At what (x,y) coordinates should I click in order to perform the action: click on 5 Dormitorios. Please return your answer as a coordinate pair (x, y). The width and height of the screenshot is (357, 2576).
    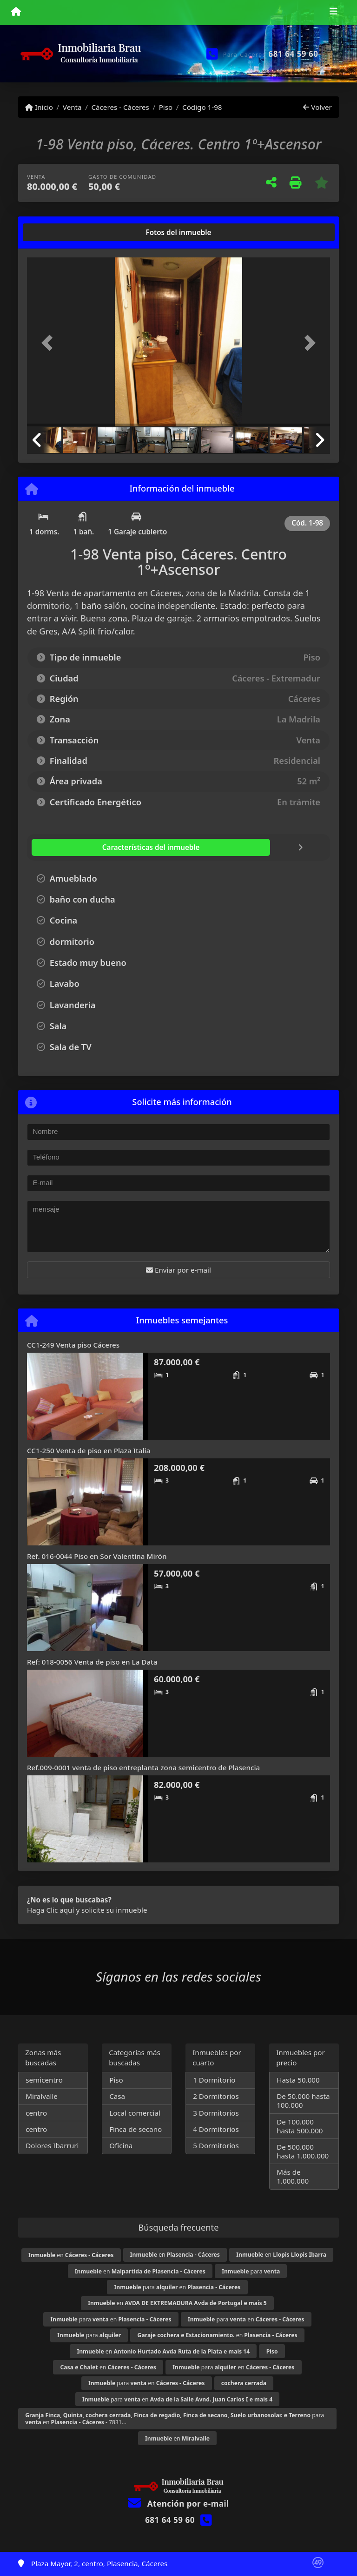
    Looking at the image, I should click on (216, 2145).